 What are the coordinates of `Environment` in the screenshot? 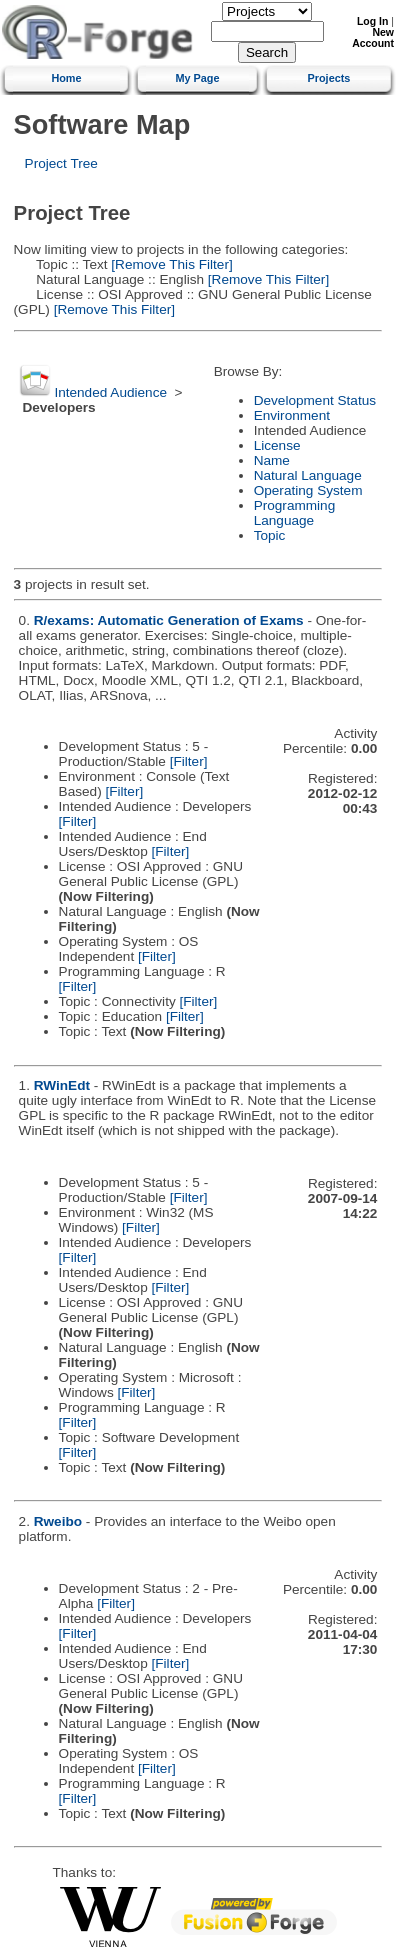 It's located at (292, 415).